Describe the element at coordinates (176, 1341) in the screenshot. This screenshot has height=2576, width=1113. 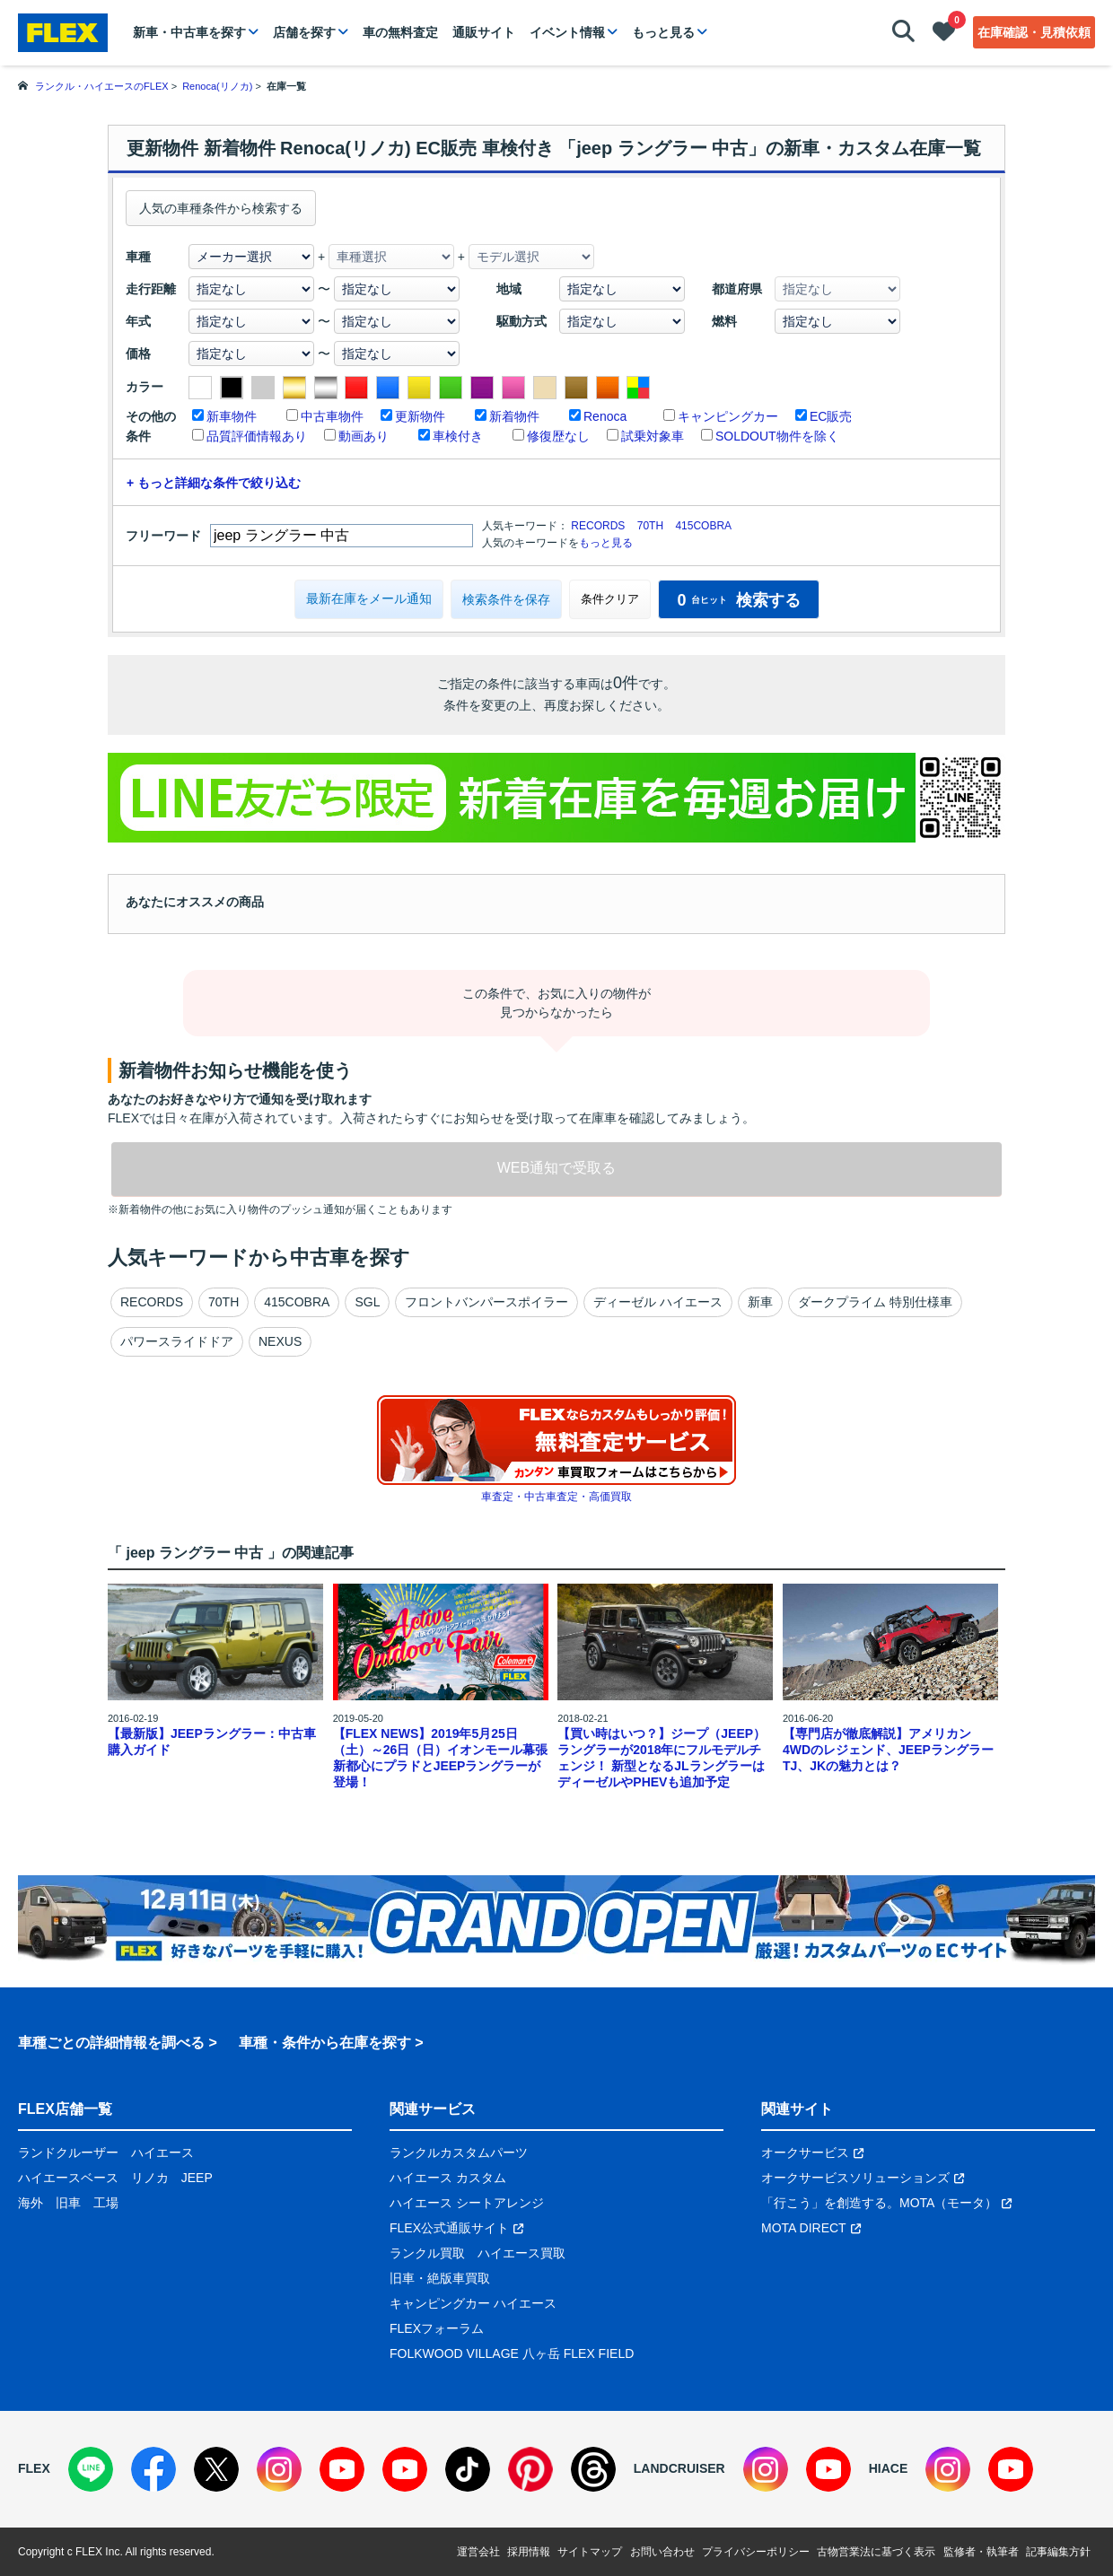
I see `パワースライドドア` at that location.